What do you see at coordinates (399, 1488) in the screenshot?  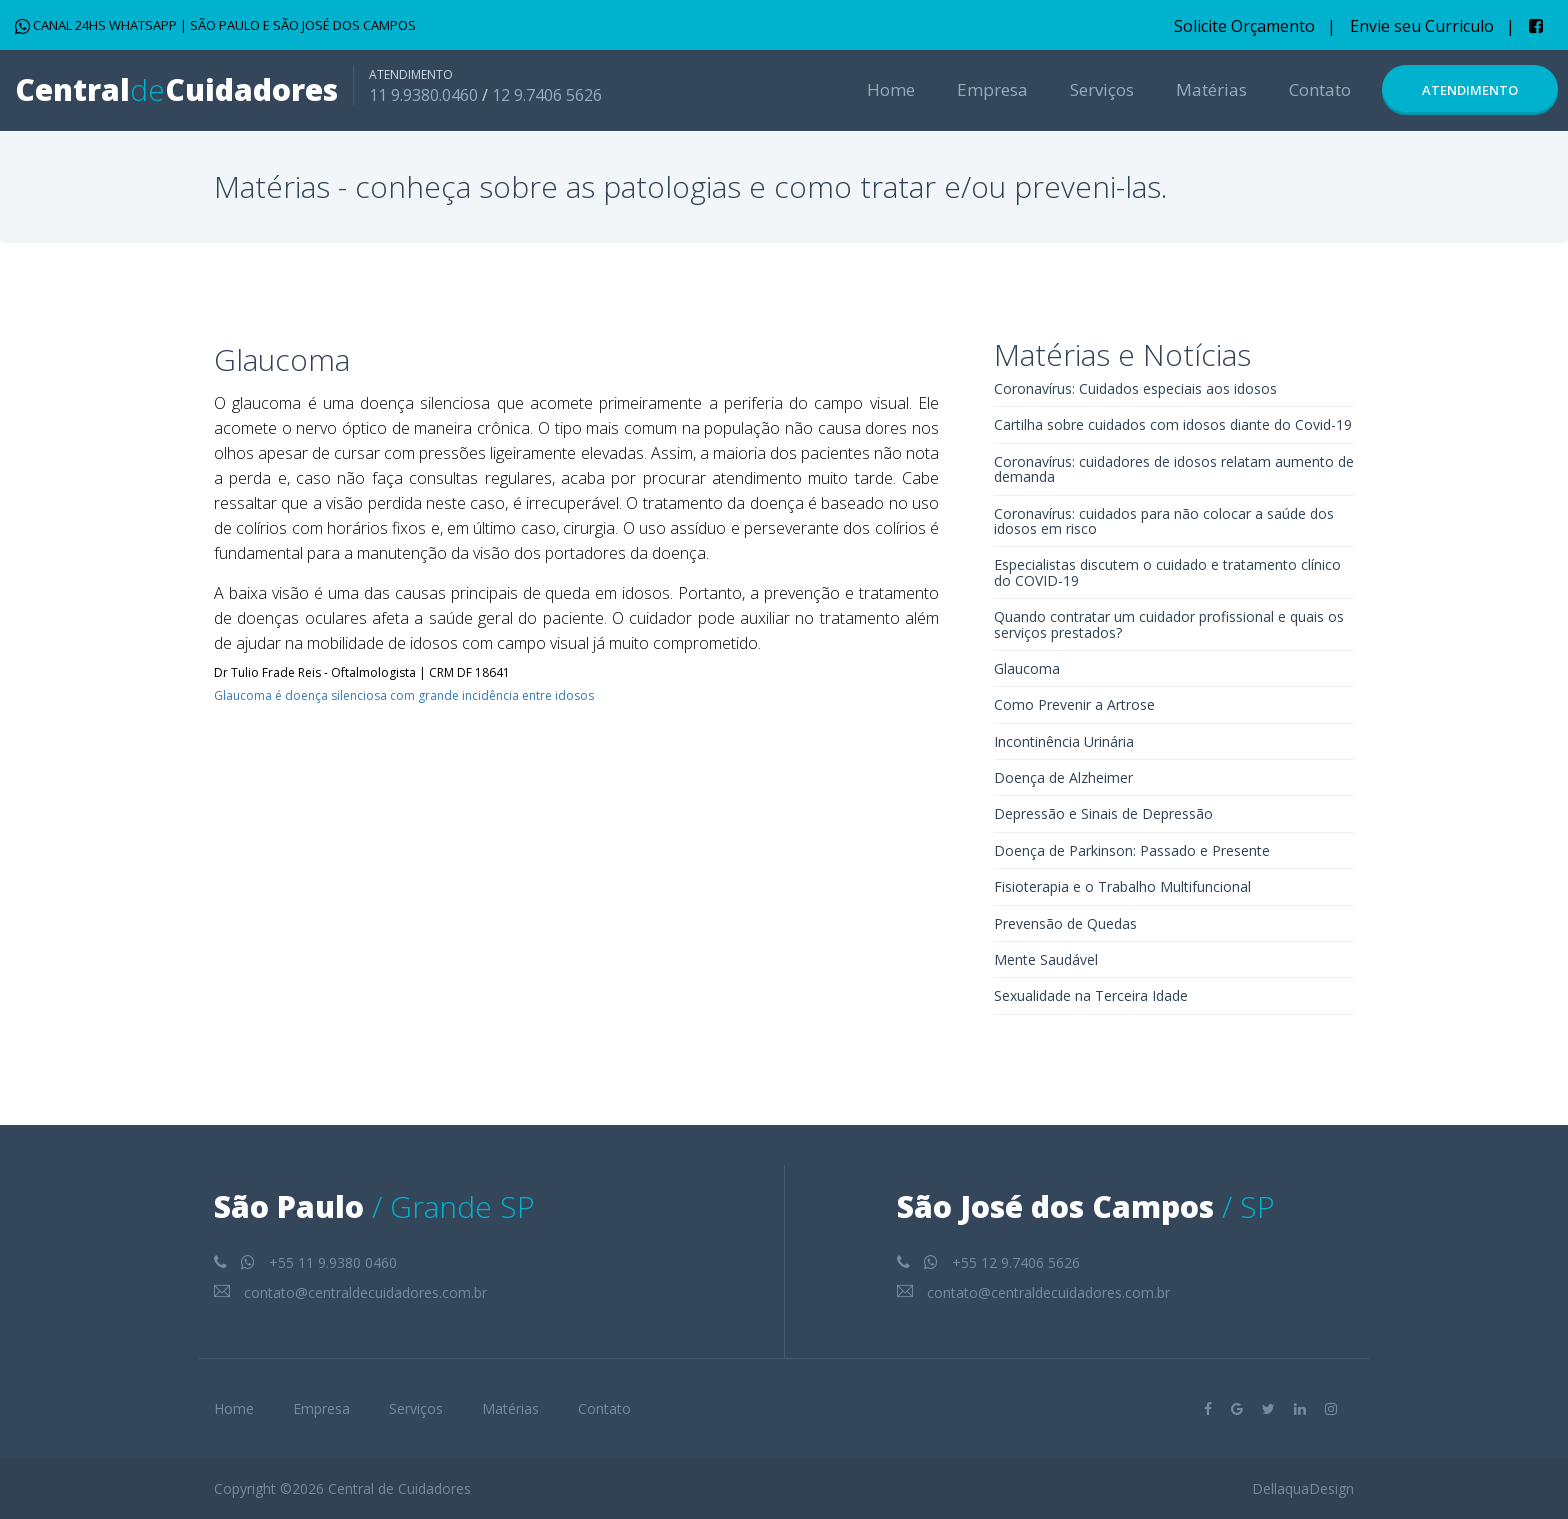 I see `Central de Cuidadores` at bounding box center [399, 1488].